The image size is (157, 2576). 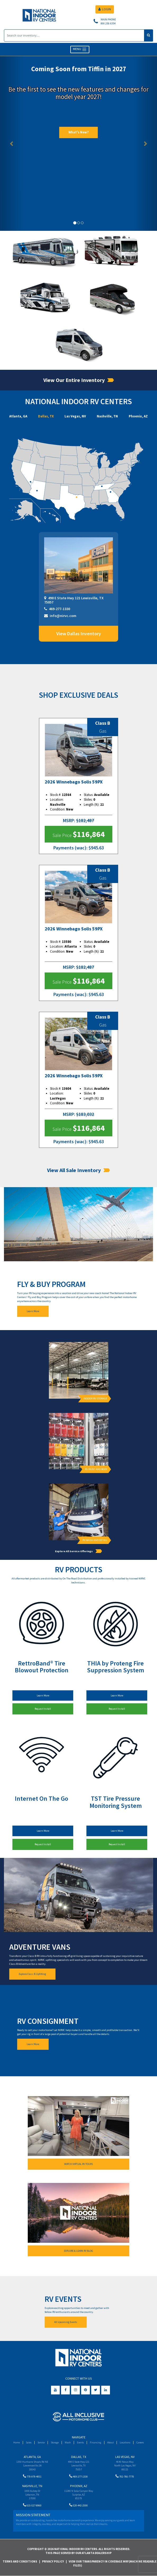 What do you see at coordinates (74, 35) in the screenshot?
I see `[Search]` at bounding box center [74, 35].